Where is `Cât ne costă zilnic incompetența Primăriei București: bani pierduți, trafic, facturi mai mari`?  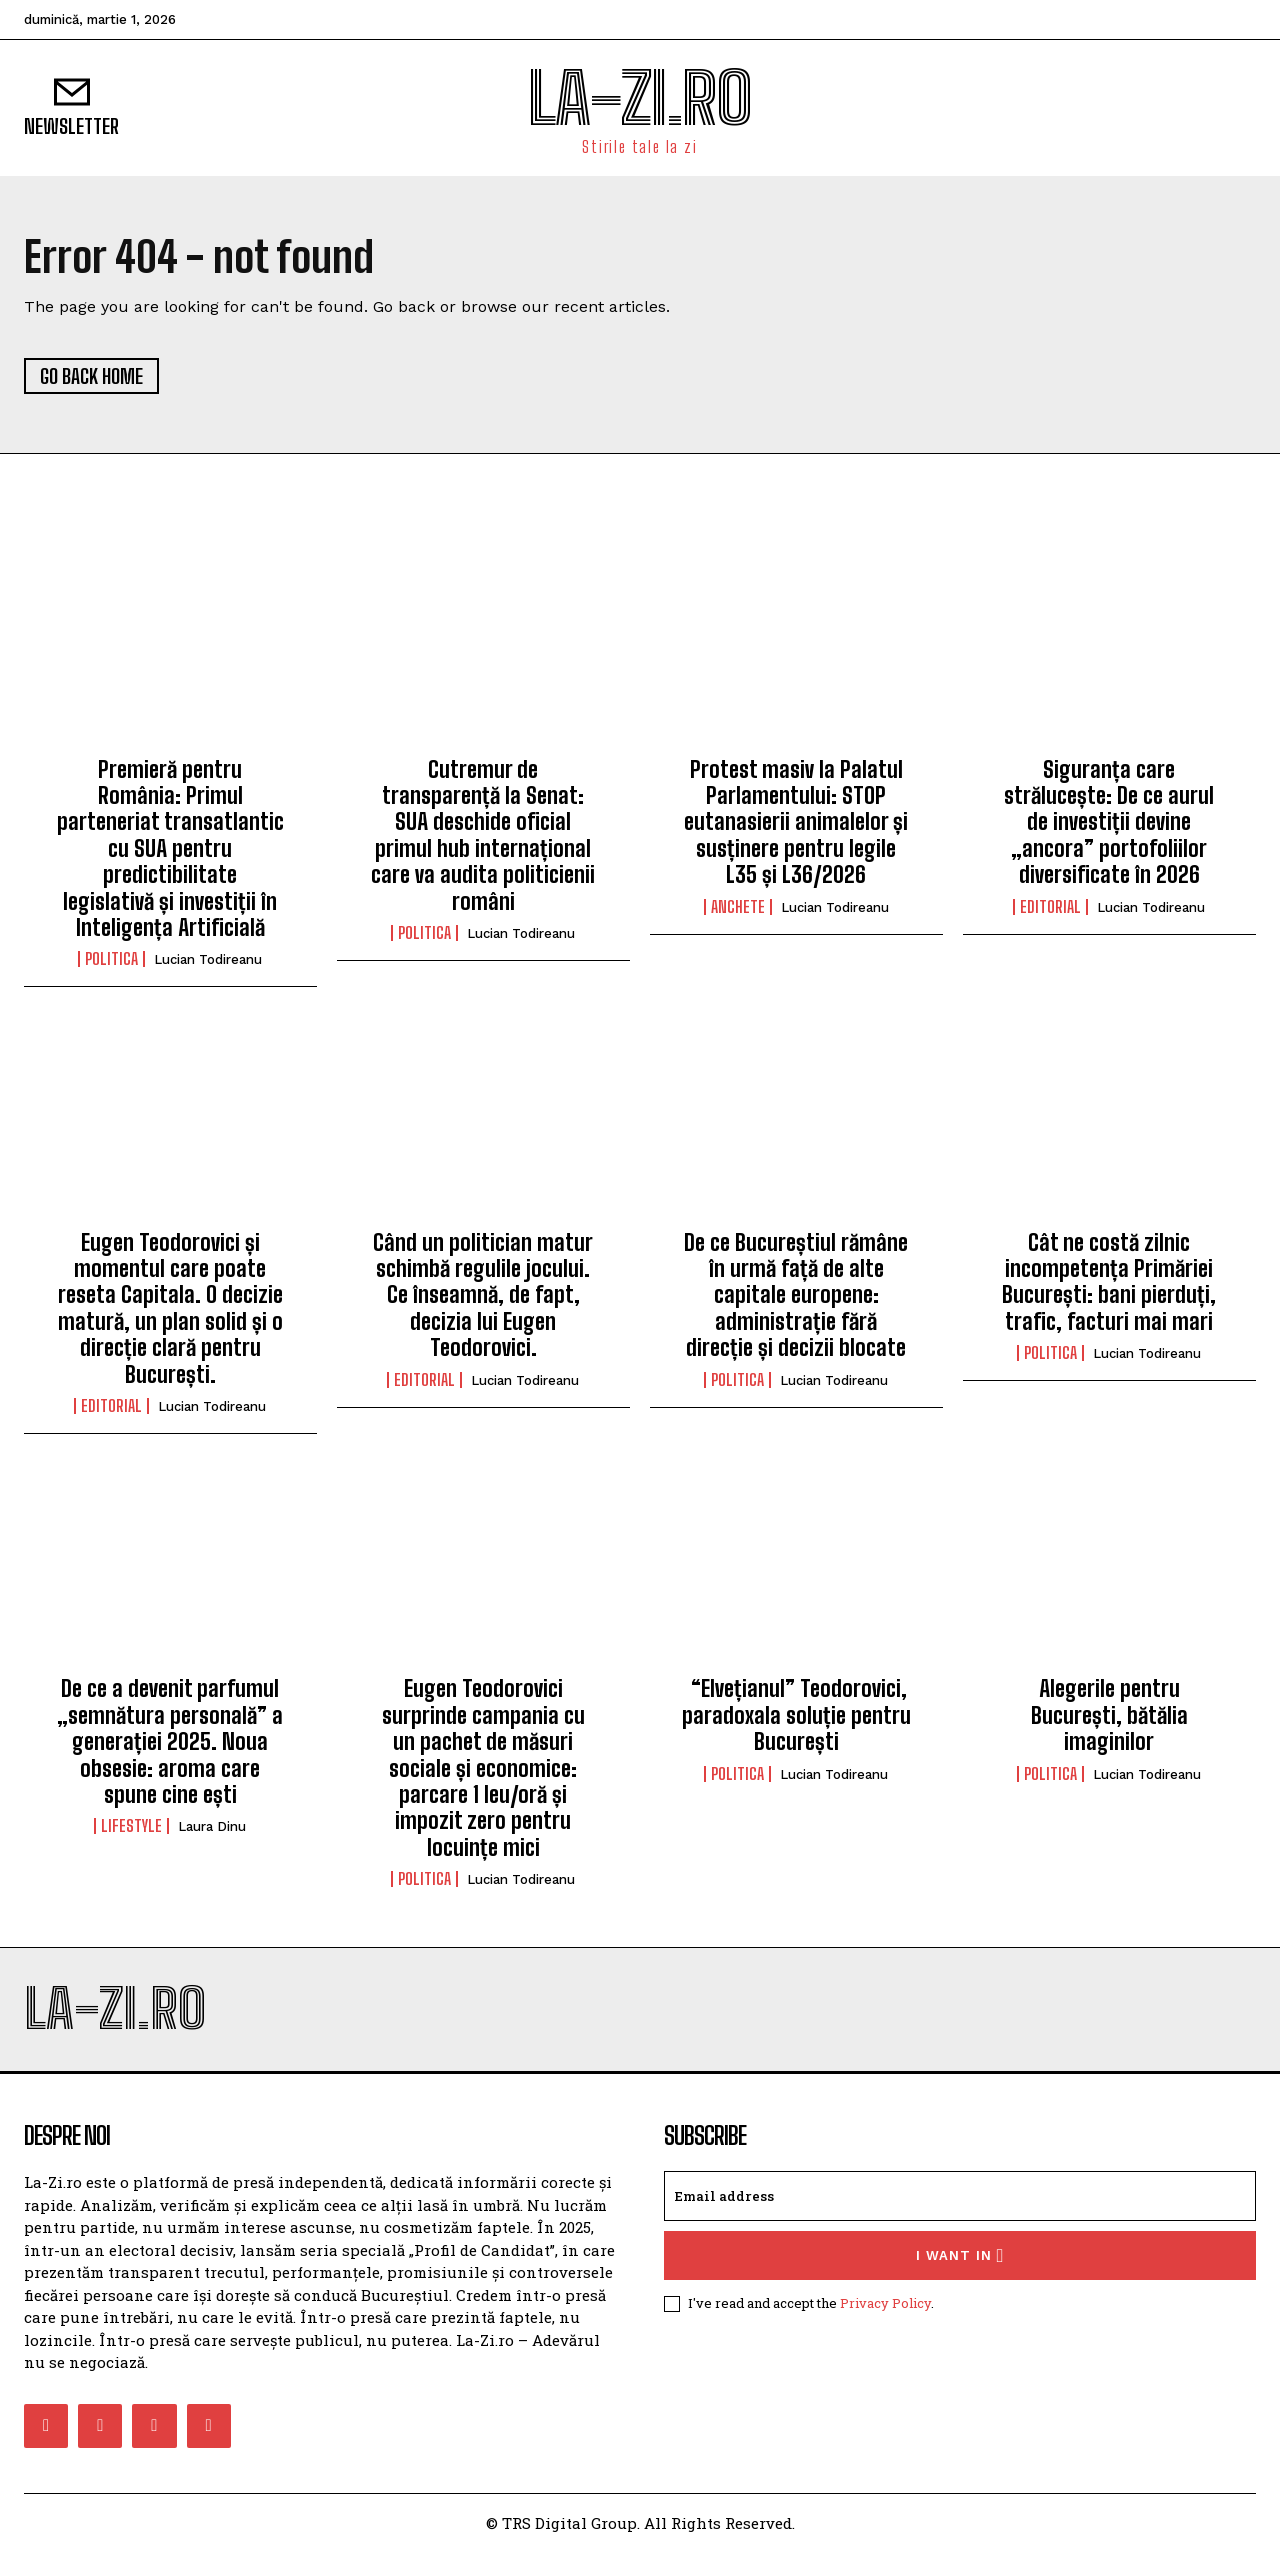 Cât ne costă zilnic incompetența Primăriei București: bani pierduți, trafic, facturi mai mari is located at coordinates (1109, 1282).